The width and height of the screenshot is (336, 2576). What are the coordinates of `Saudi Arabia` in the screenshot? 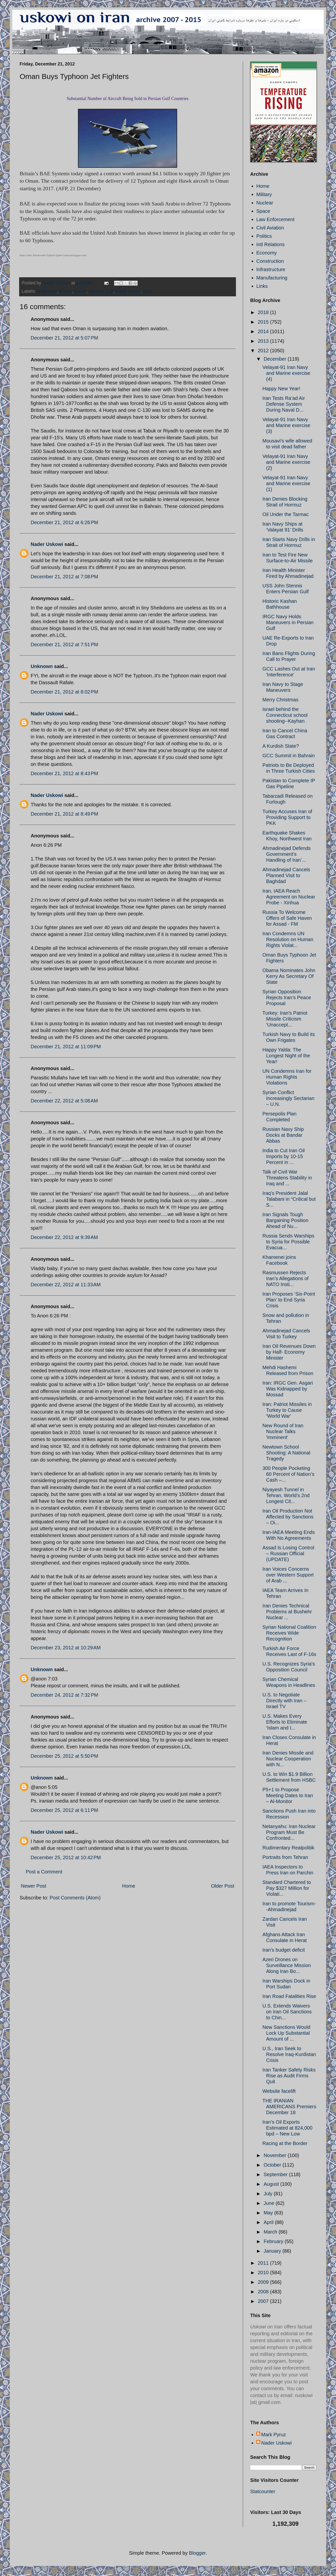 It's located at (128, 291).